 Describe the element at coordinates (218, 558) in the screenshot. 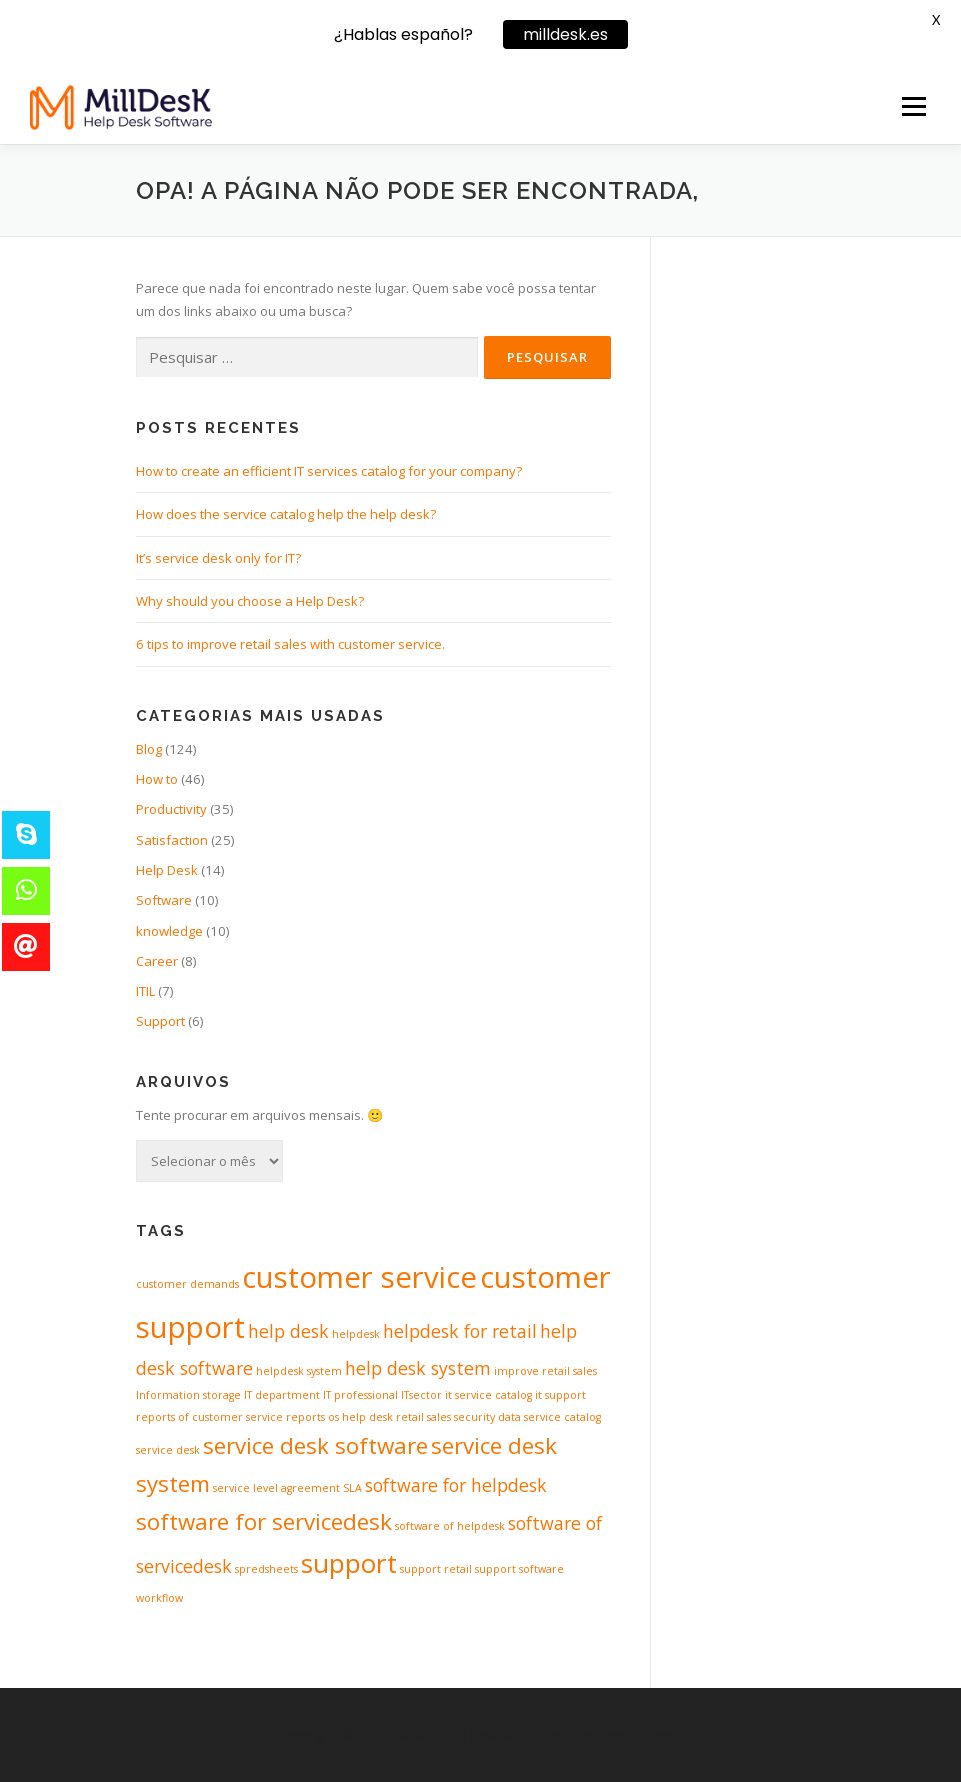

I see `It’s service desk only for IT?` at that location.